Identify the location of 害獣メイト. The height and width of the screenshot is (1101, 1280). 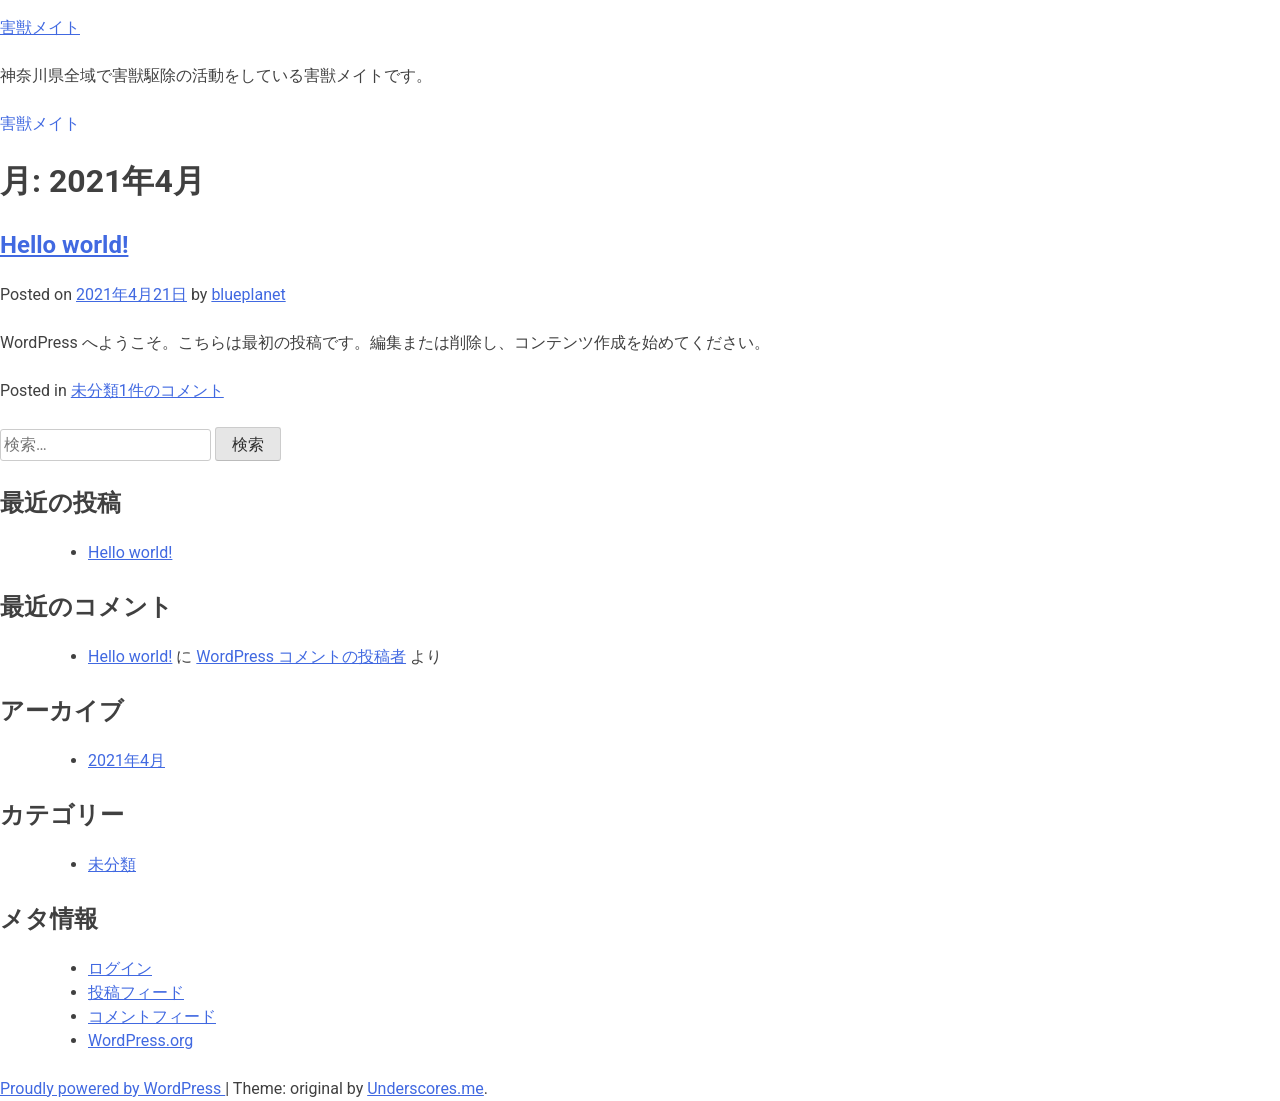
(40, 27).